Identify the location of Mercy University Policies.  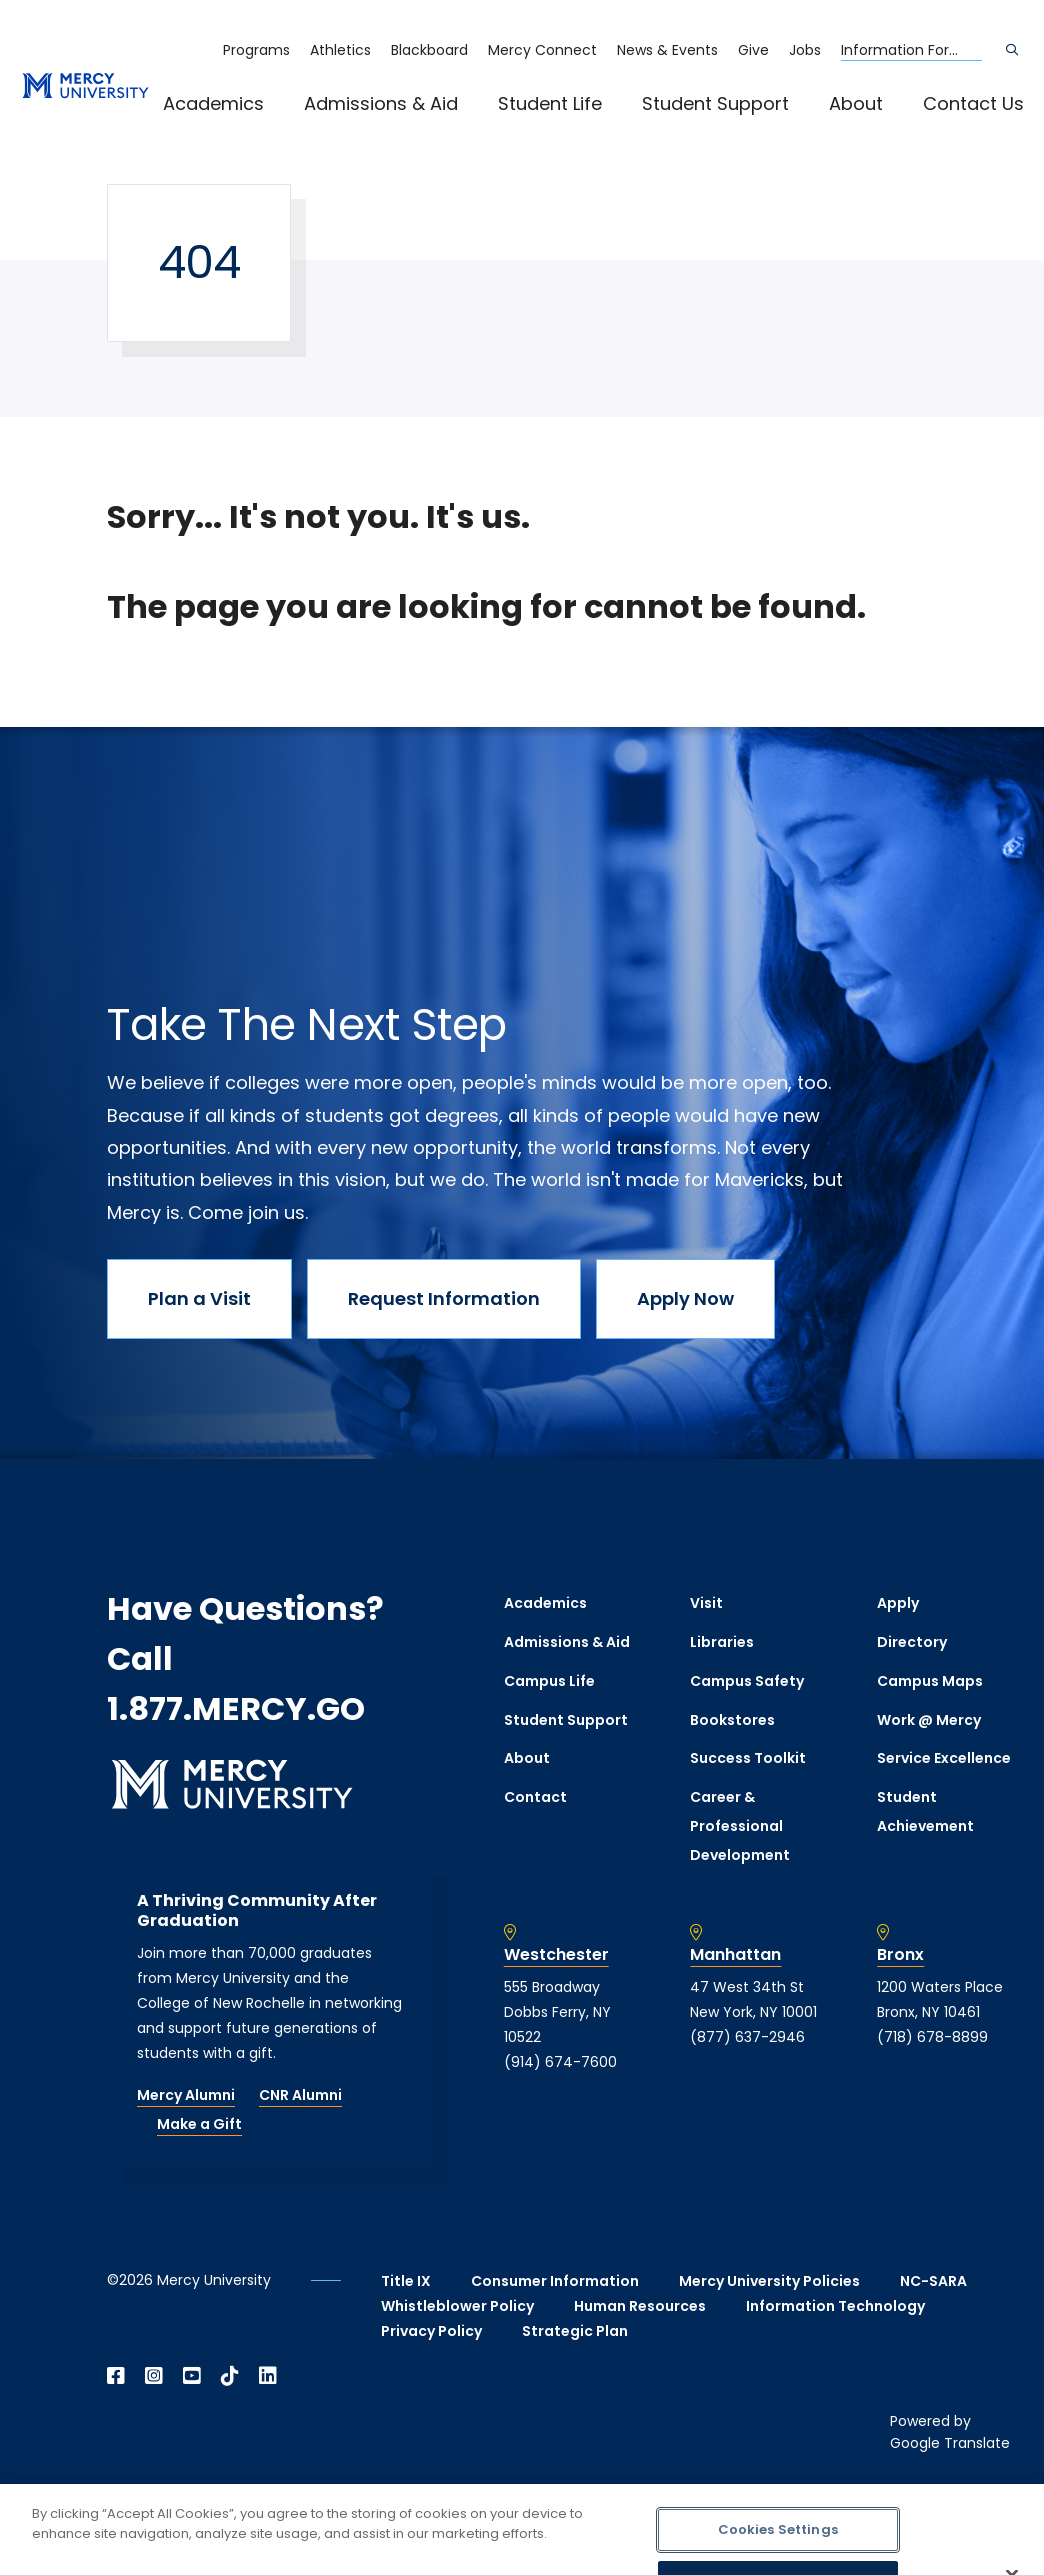
(769, 2281).